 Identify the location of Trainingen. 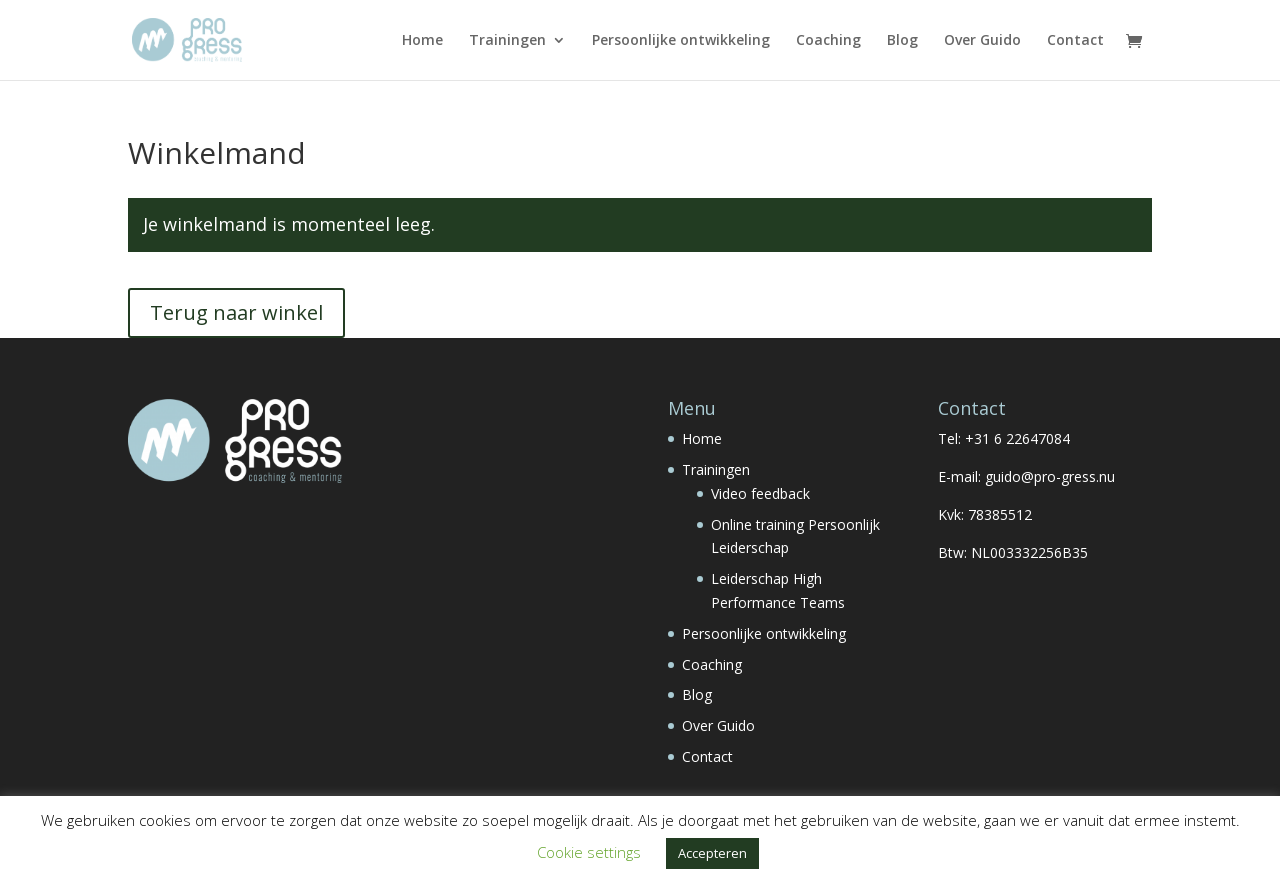
(507, 41).